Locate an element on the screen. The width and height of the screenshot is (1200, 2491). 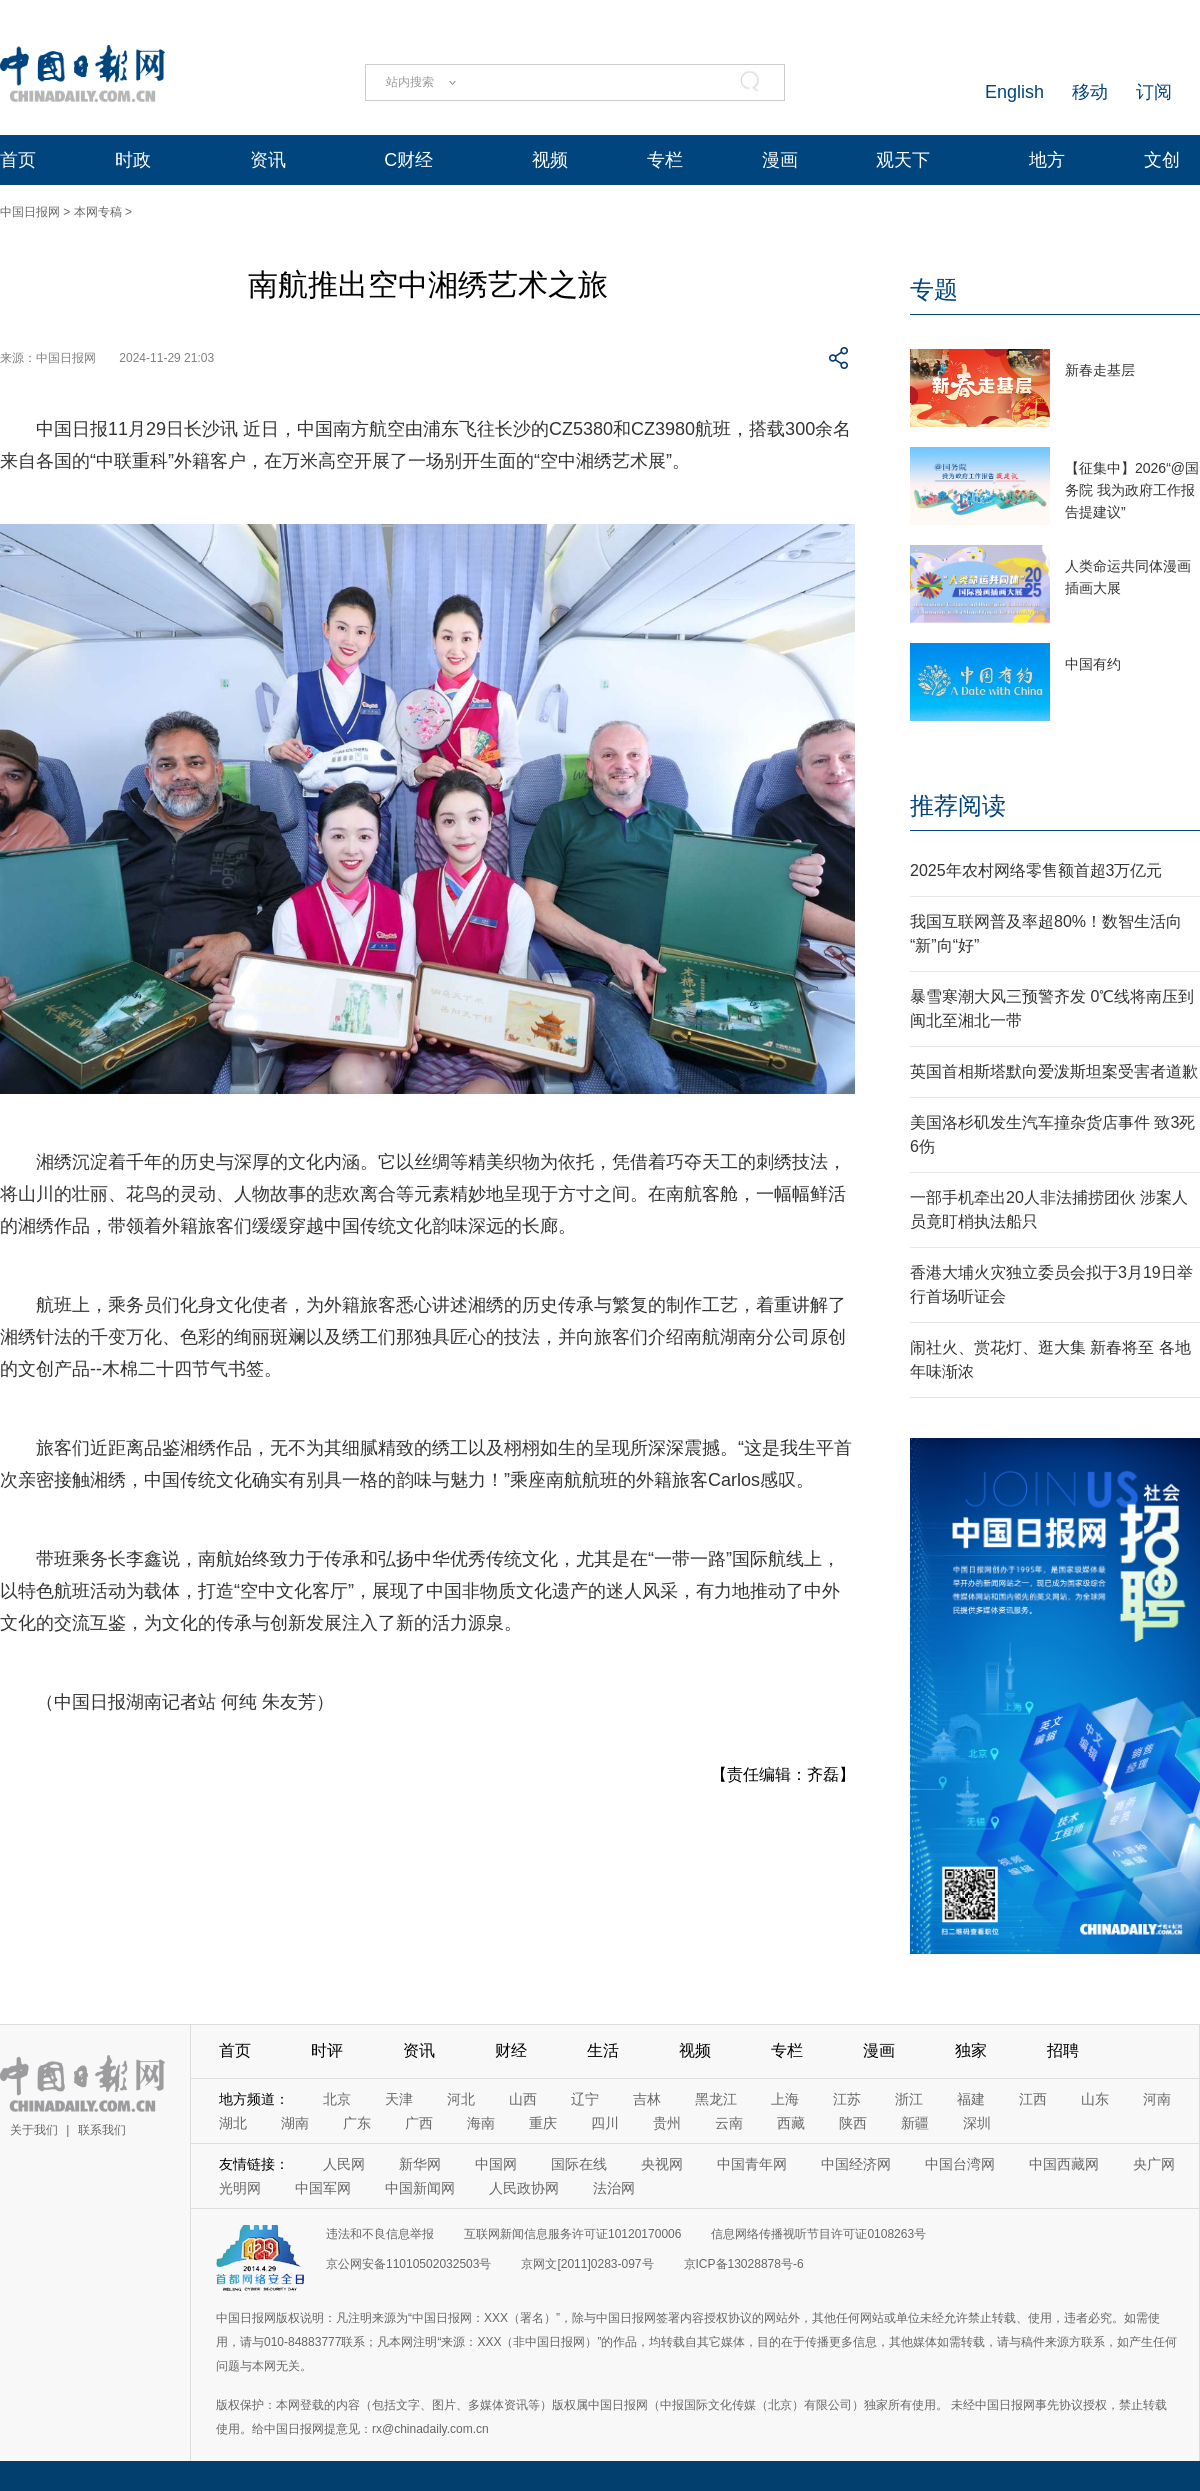
河南 is located at coordinates (1157, 2099).